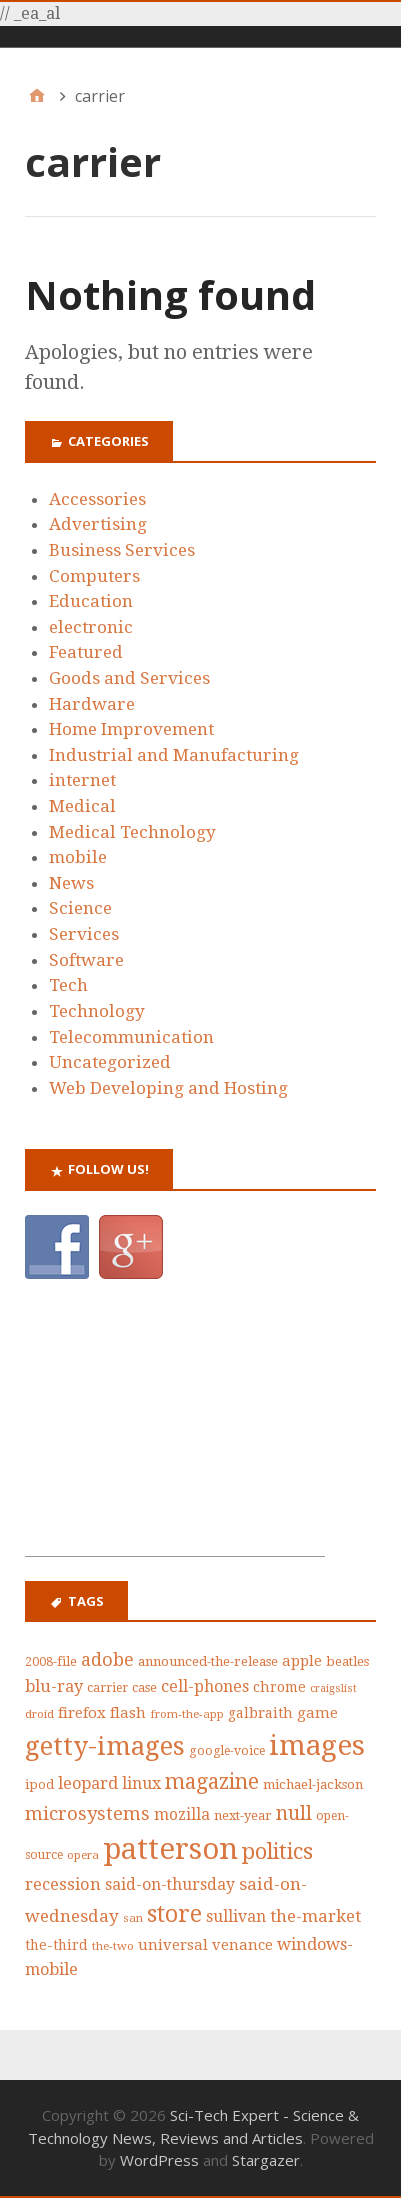 The image size is (401, 2198). Describe the element at coordinates (82, 1713) in the screenshot. I see `firefox [firefox (53 items)]` at that location.